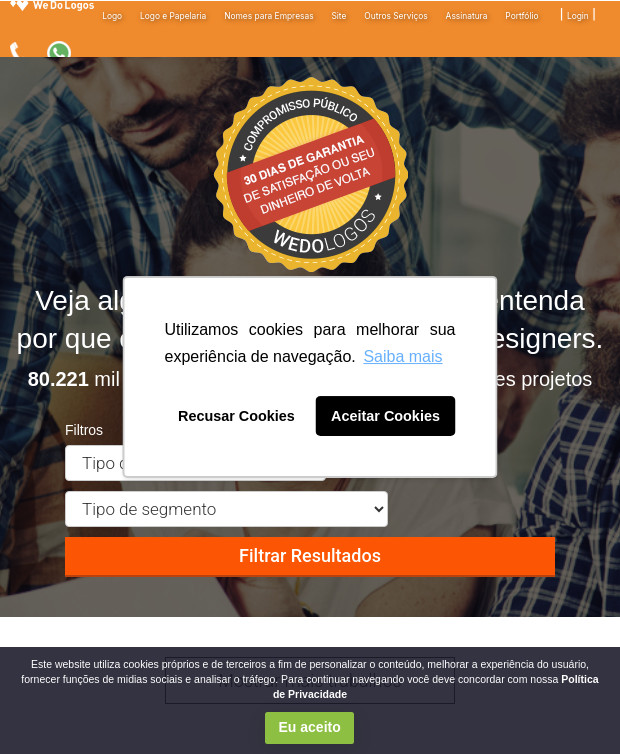 The image size is (620, 754). Describe the element at coordinates (173, 16) in the screenshot. I see `Logo e Papelaria` at that location.